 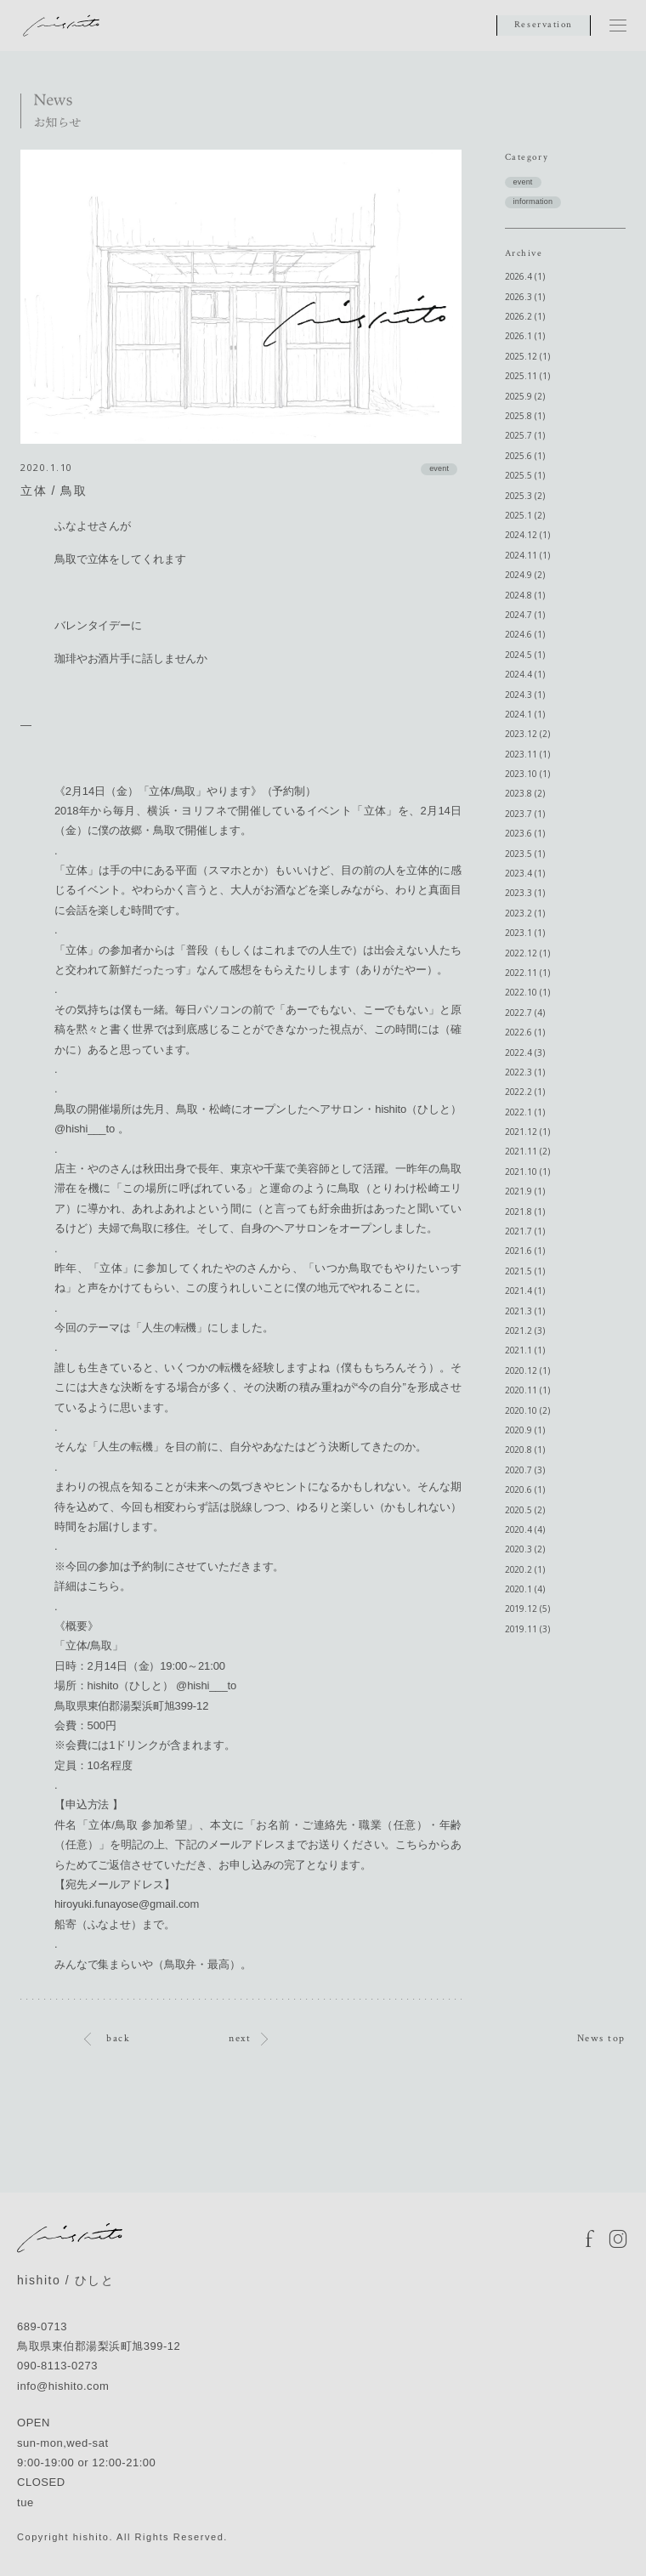 I want to click on 2024.1 (1), so click(x=525, y=714).